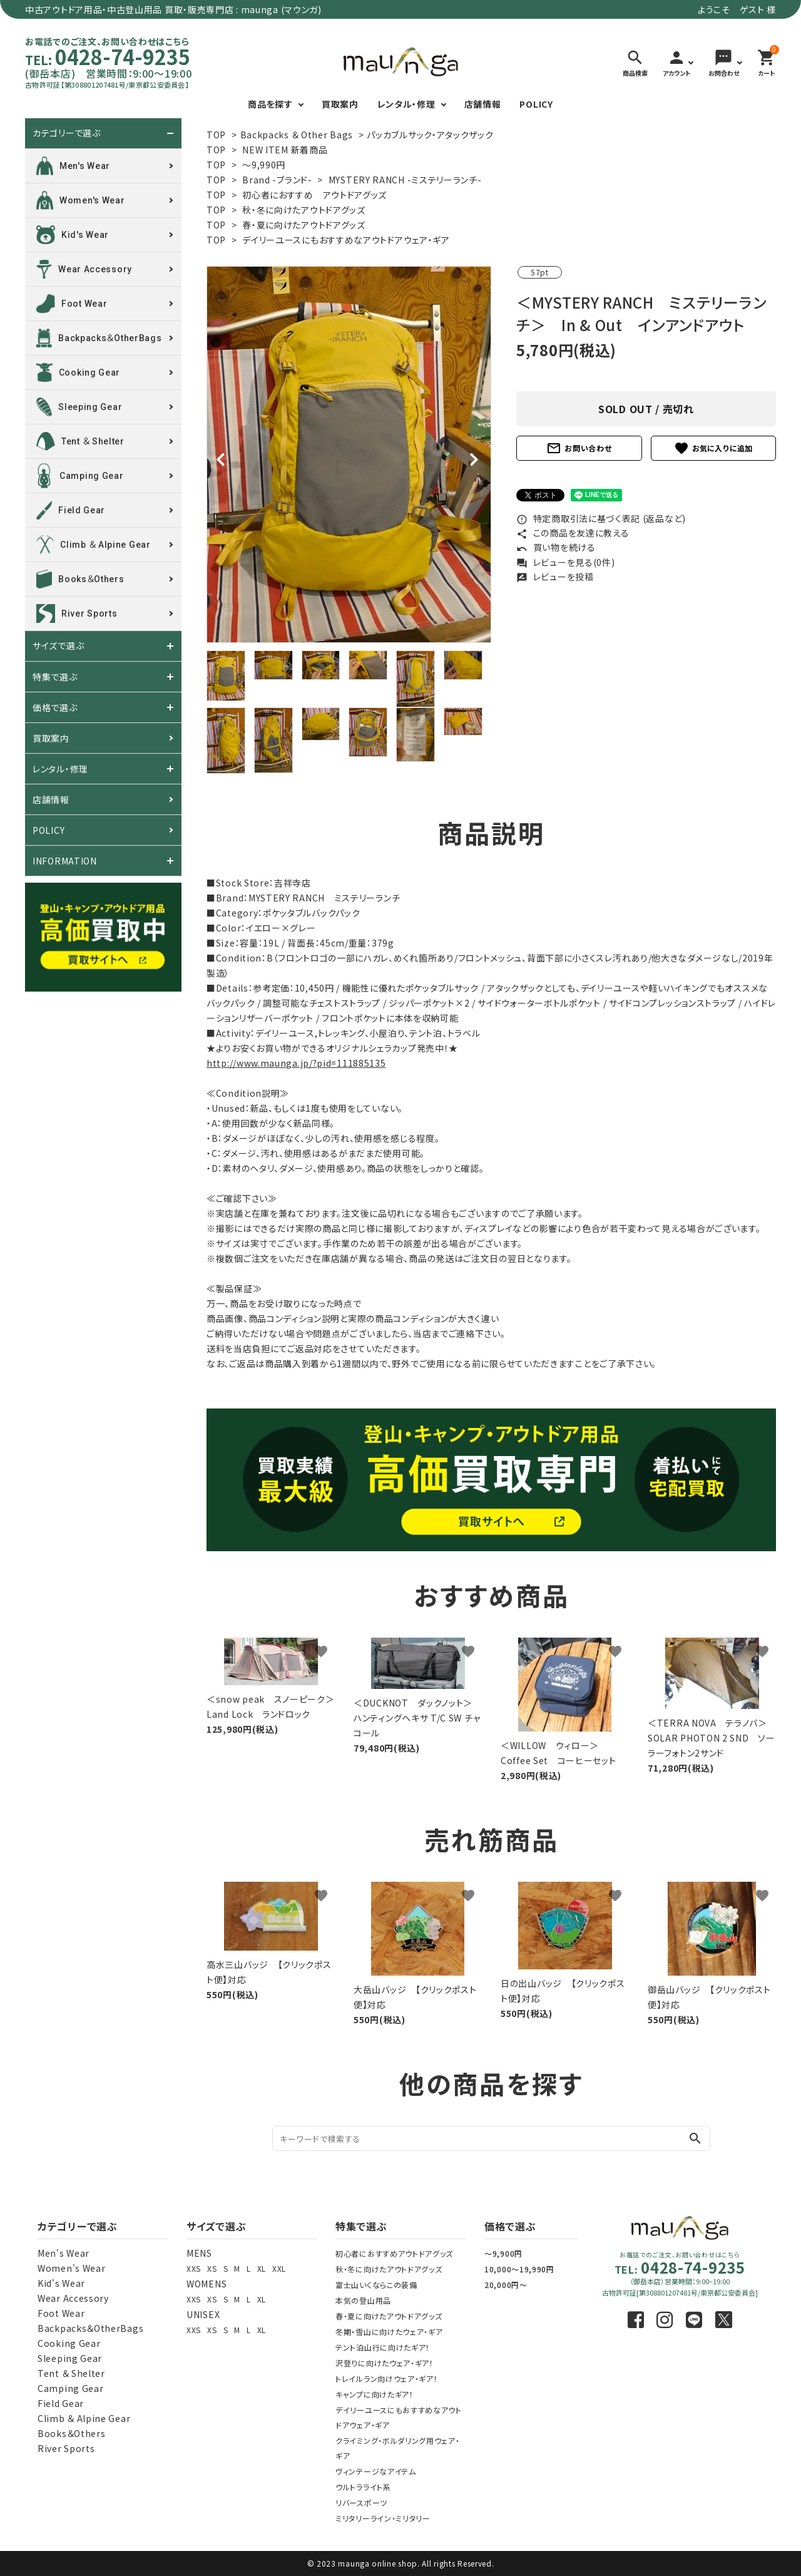 The height and width of the screenshot is (2576, 801). What do you see at coordinates (296, 134) in the screenshot?
I see `Backpacks ＆ Other Bags` at bounding box center [296, 134].